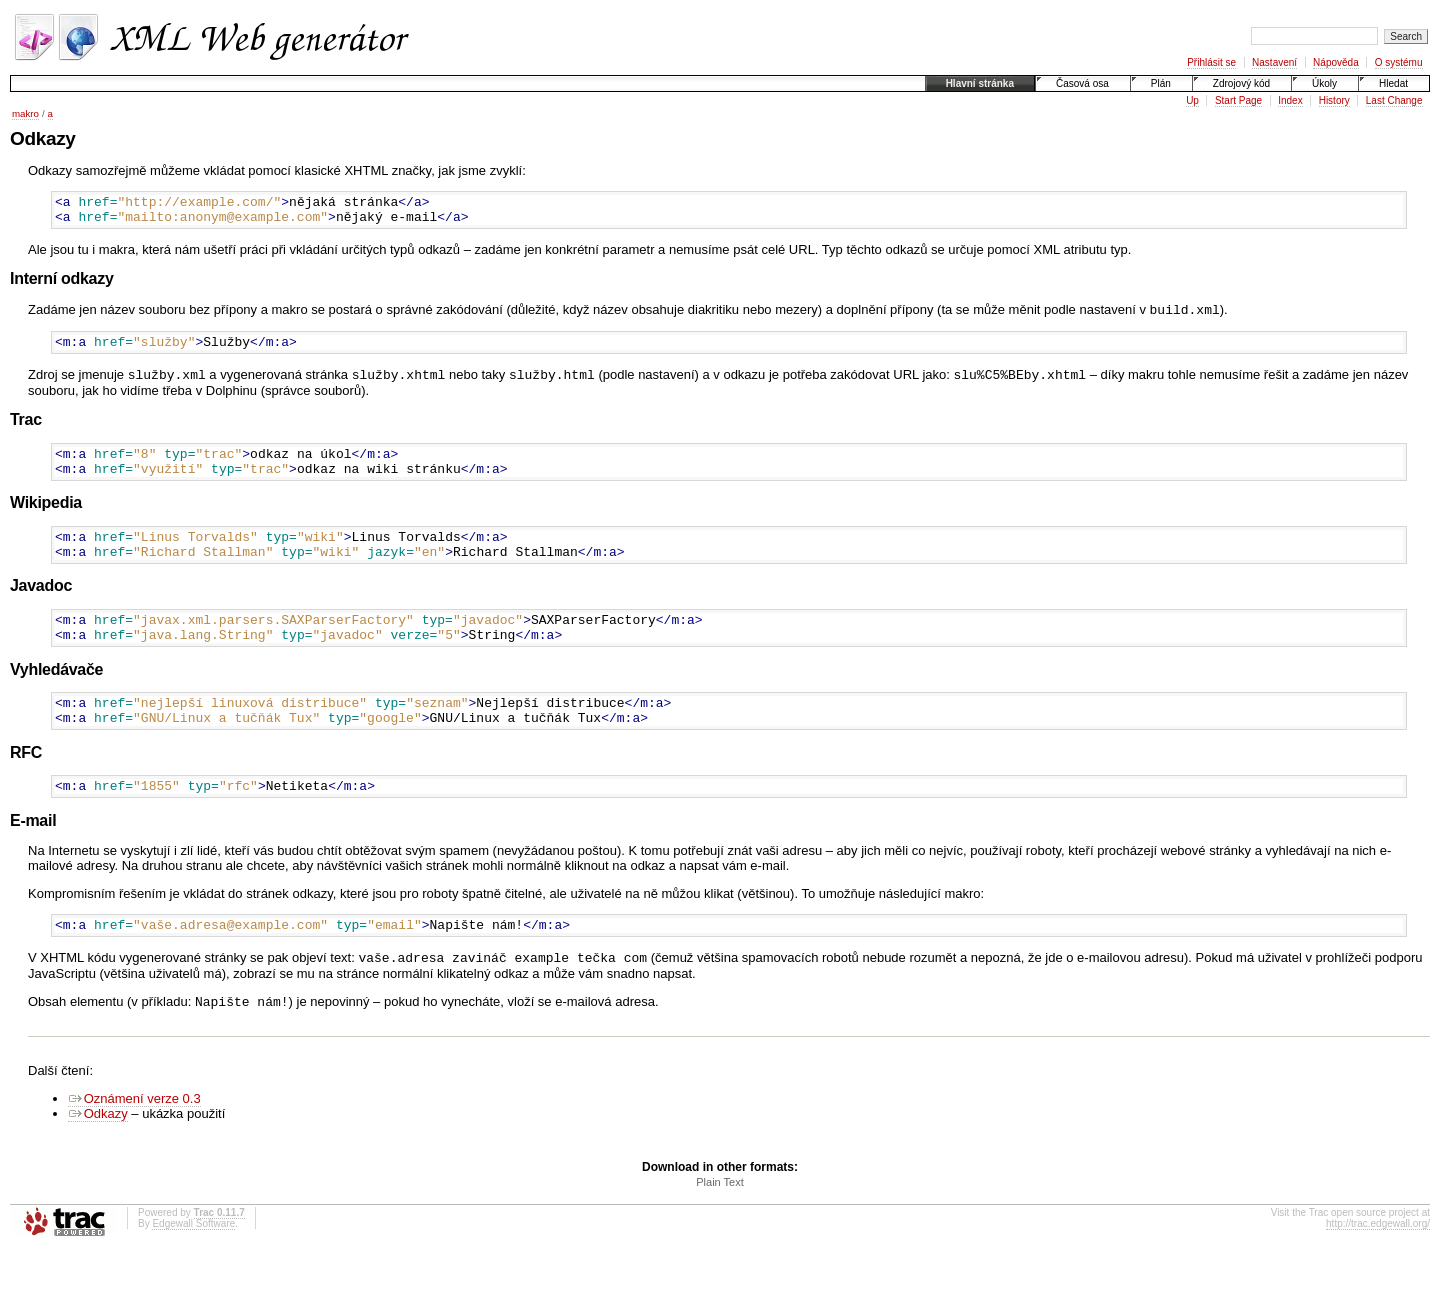 The image size is (1440, 1298). What do you see at coordinates (1274, 62) in the screenshot?
I see `Nastavení` at bounding box center [1274, 62].